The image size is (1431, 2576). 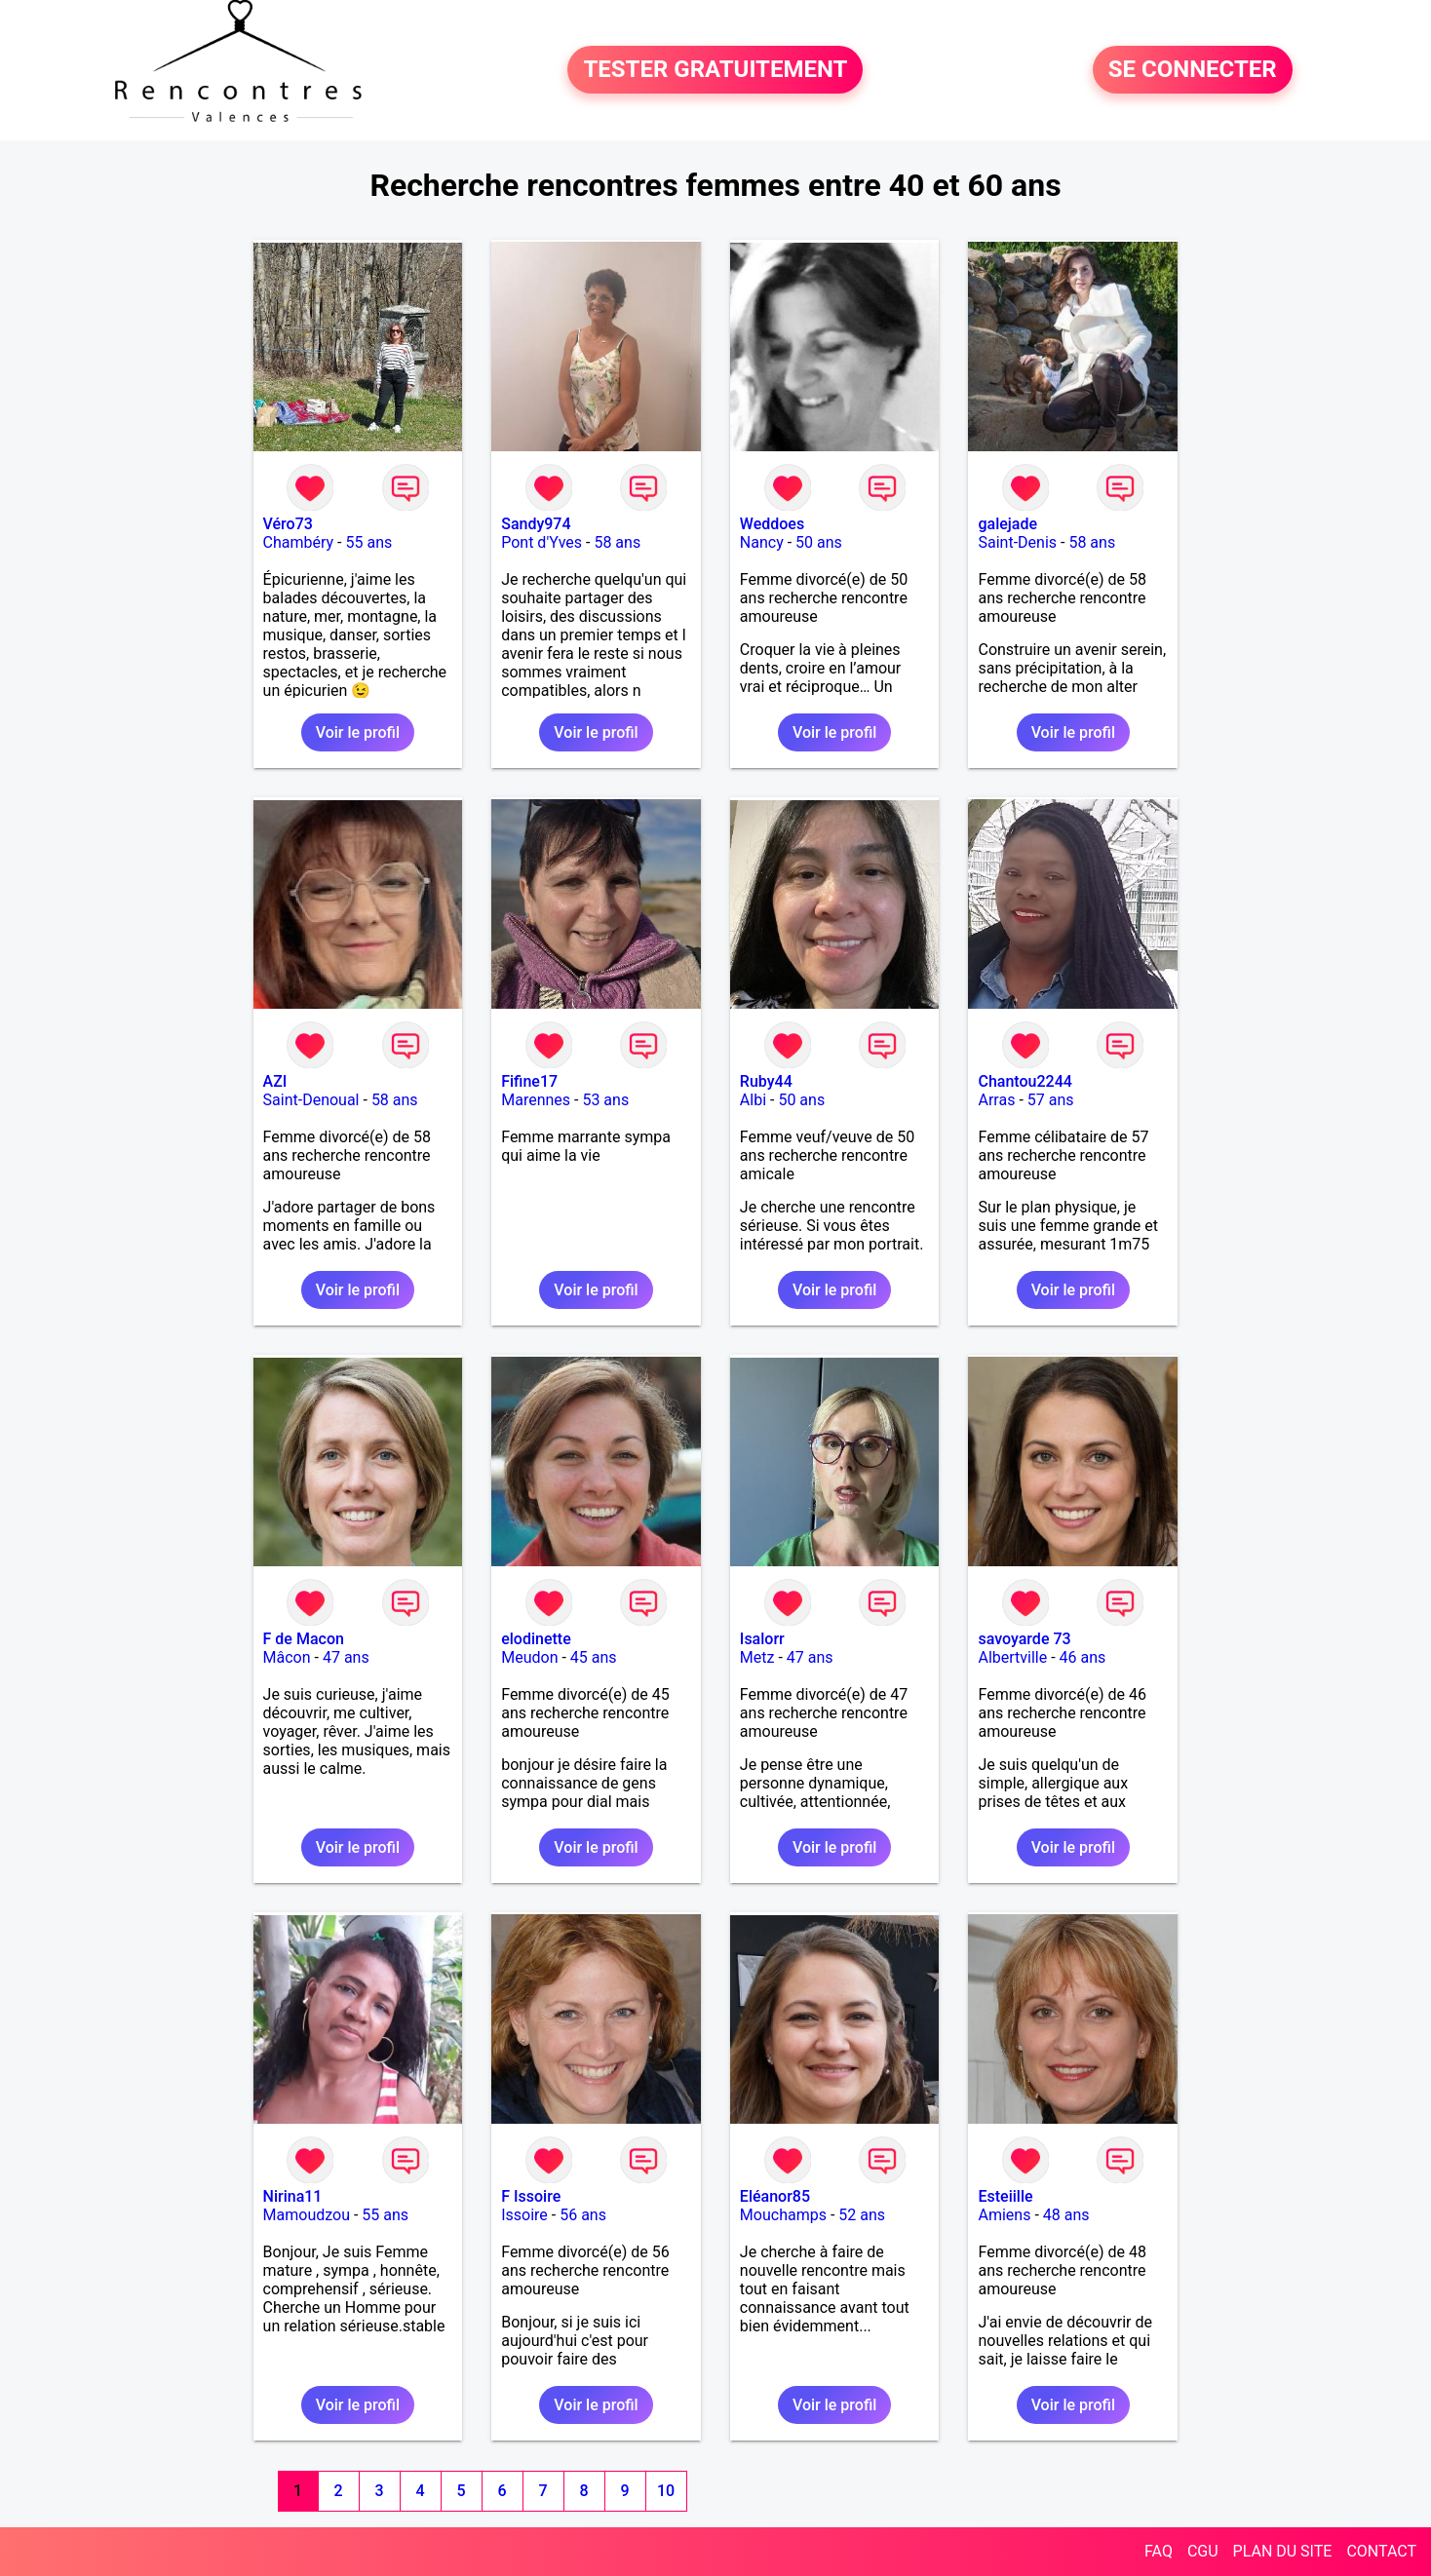 I want to click on CONTACT, so click(x=1381, y=2551).